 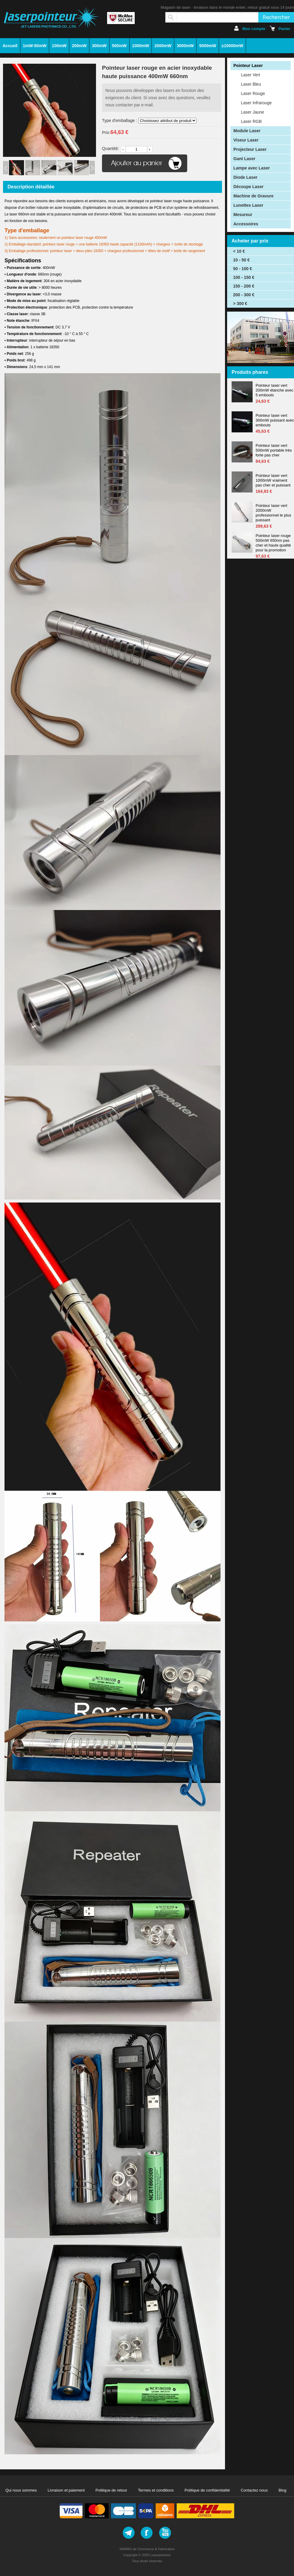 I want to click on 200 - 300 €, so click(x=243, y=294).